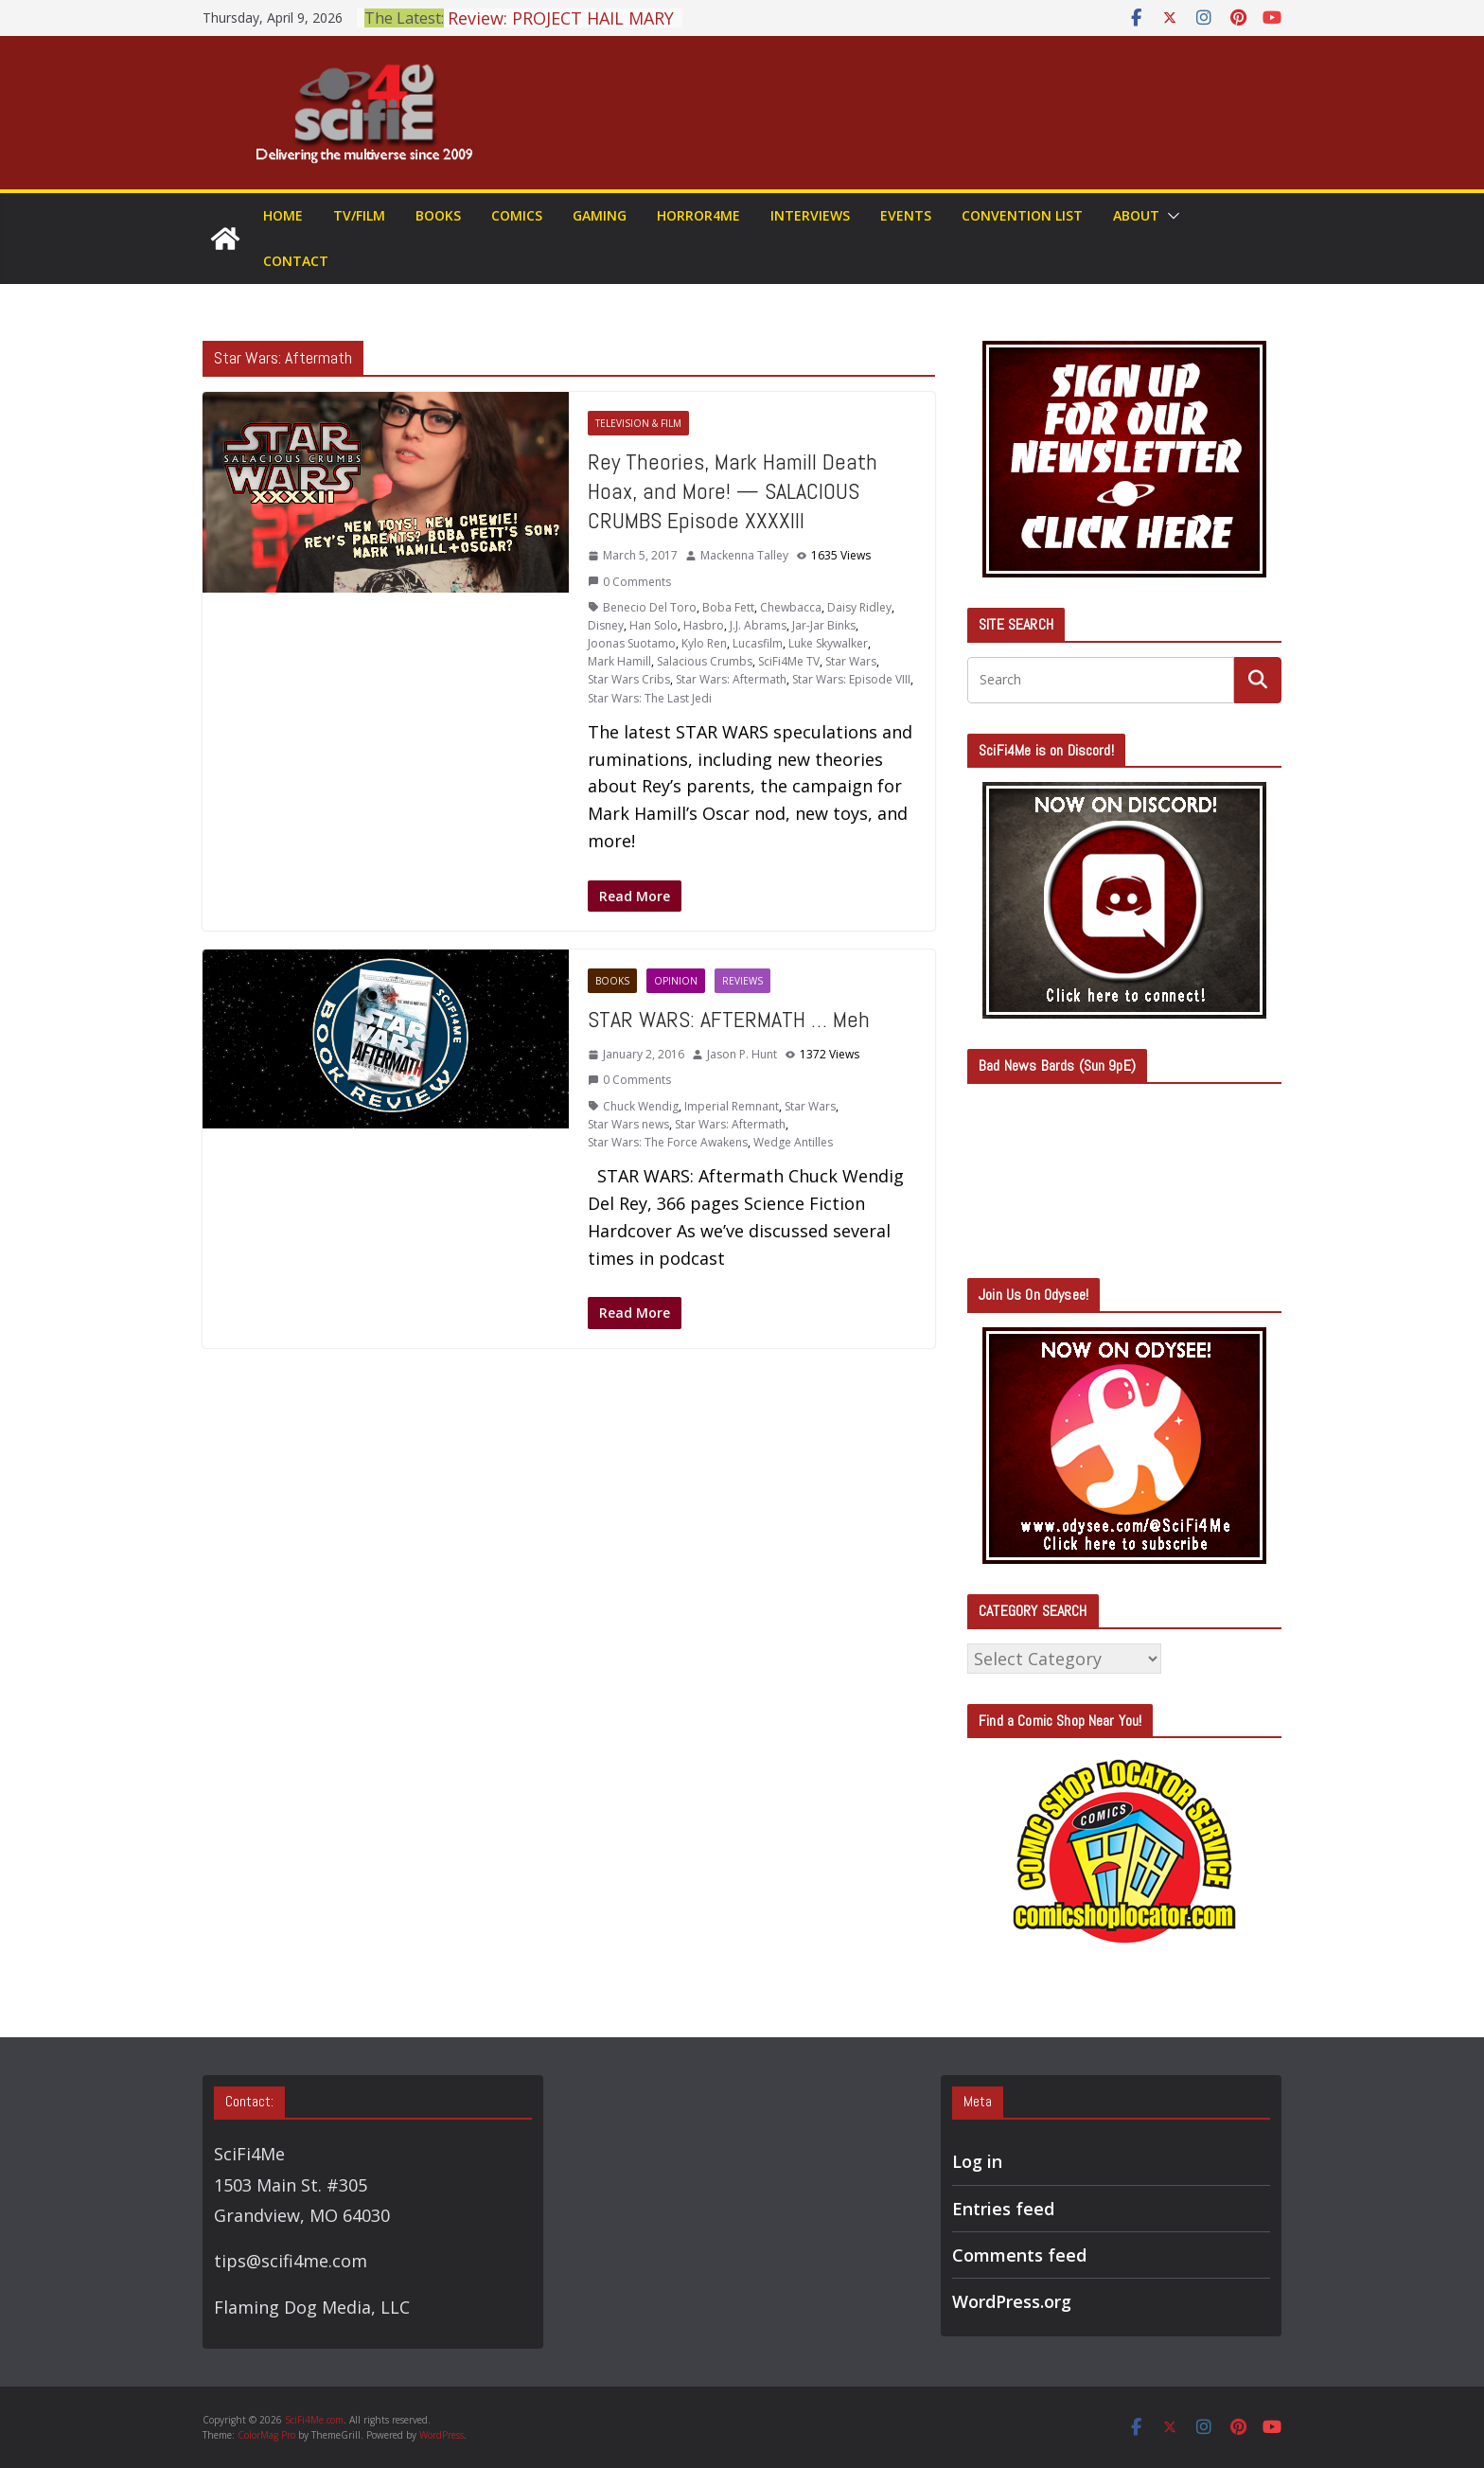 Image resolution: width=1484 pixels, height=2468 pixels. I want to click on 0 Comments, so click(629, 582).